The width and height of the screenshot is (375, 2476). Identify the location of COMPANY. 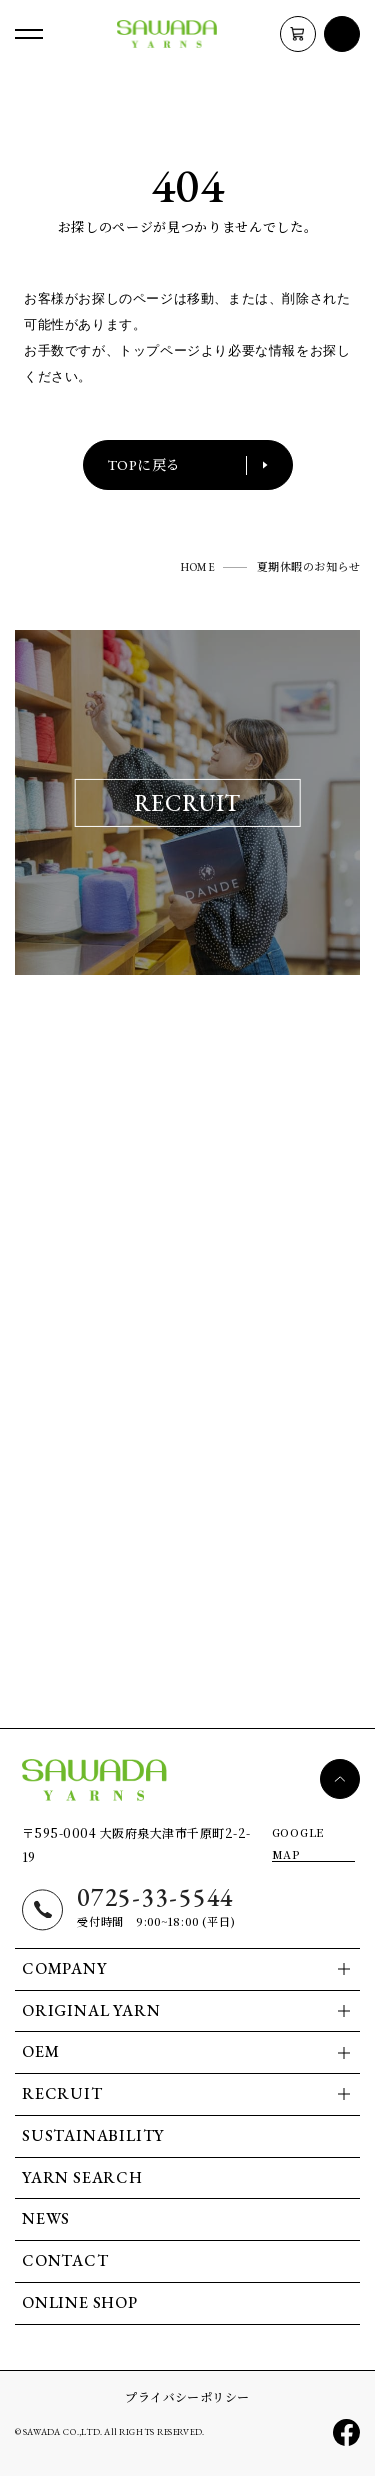
(64, 1968).